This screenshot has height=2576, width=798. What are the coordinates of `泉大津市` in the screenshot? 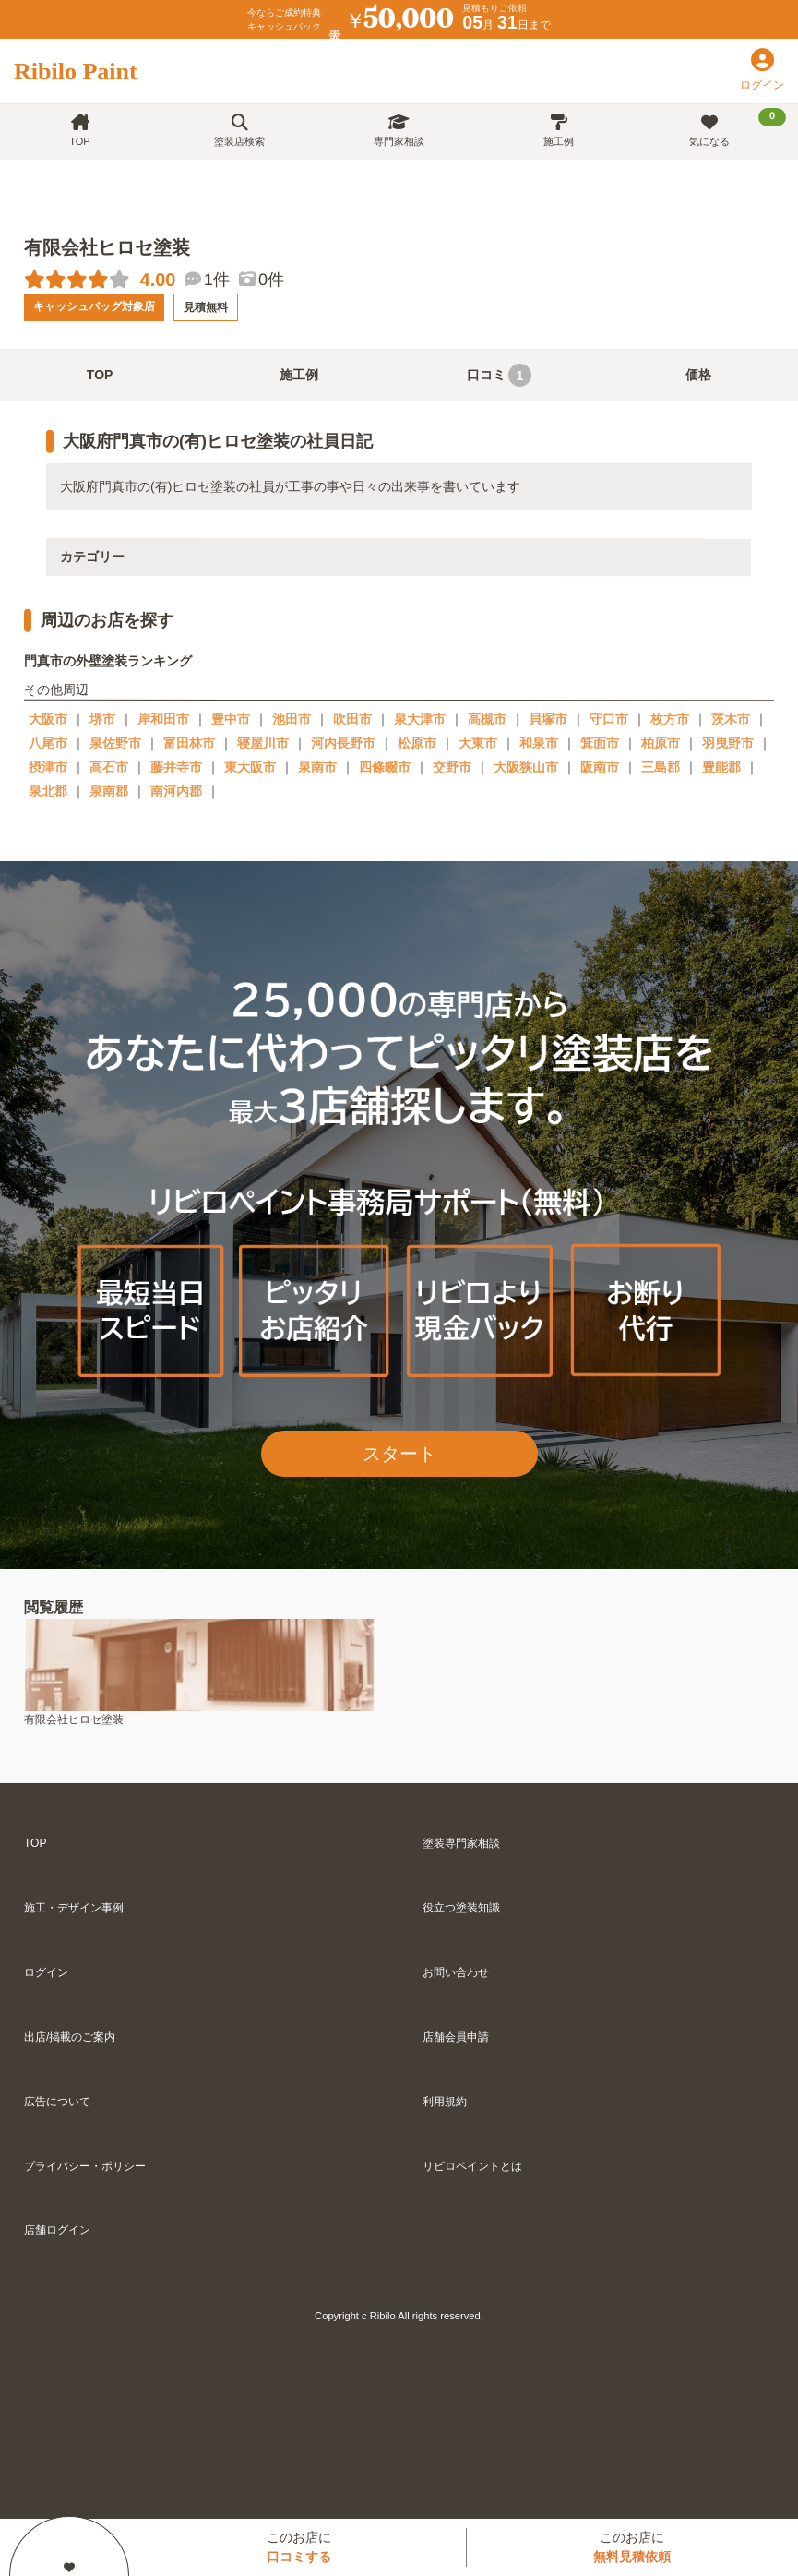 It's located at (420, 719).